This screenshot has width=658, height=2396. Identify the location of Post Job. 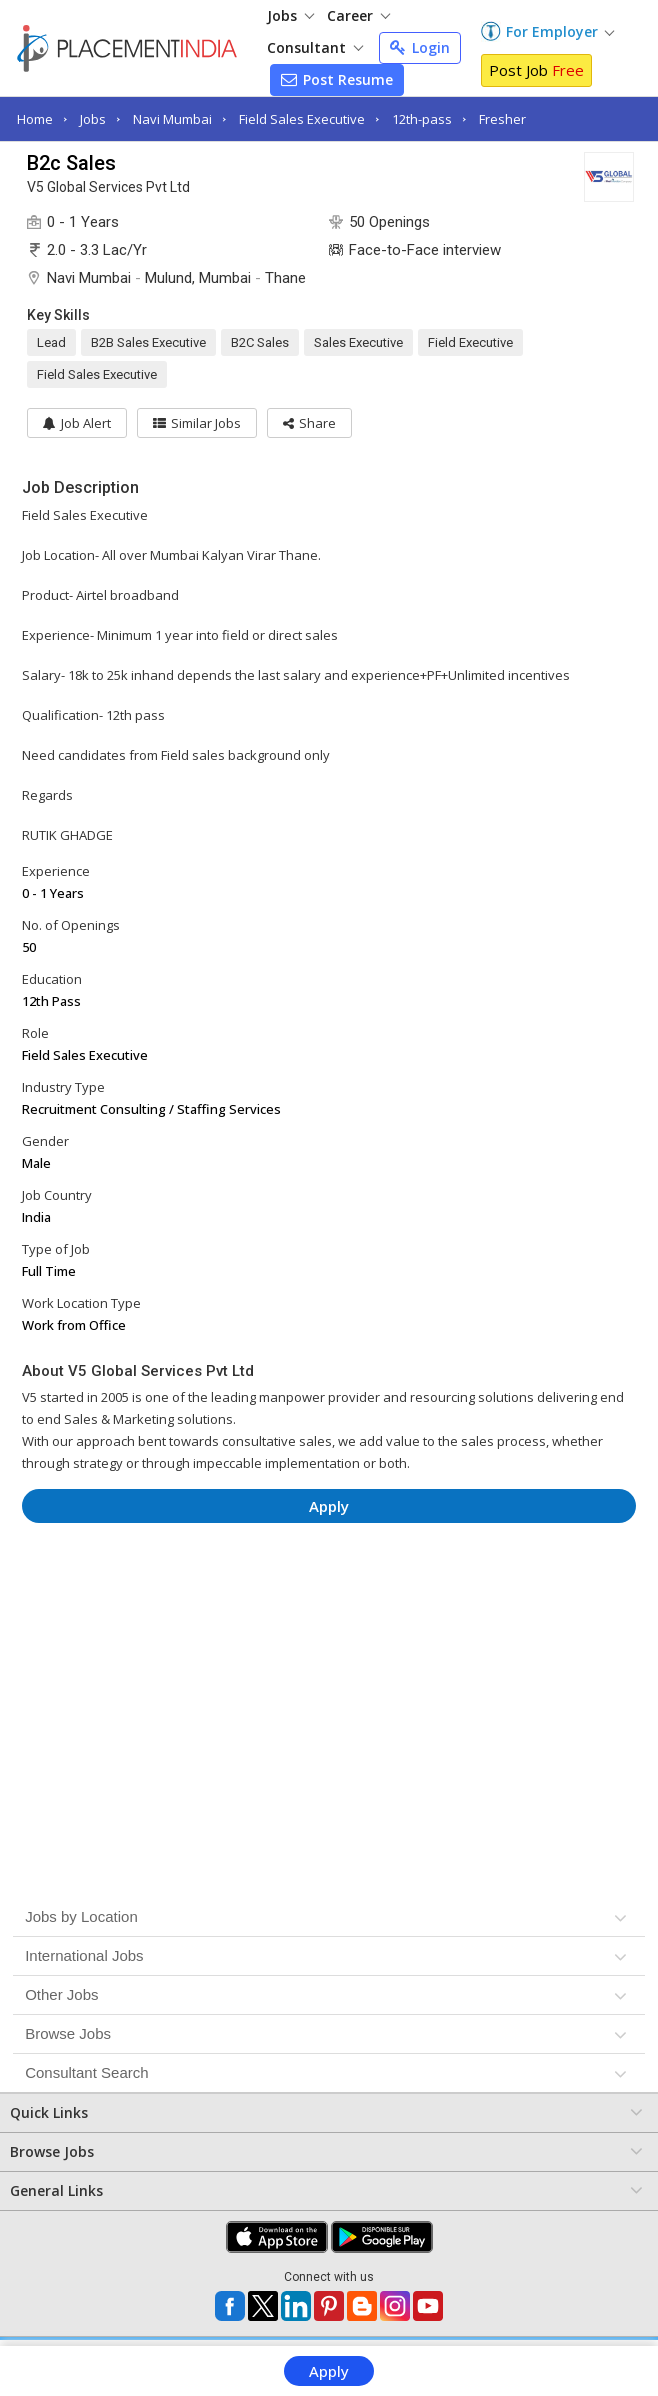
(536, 70).